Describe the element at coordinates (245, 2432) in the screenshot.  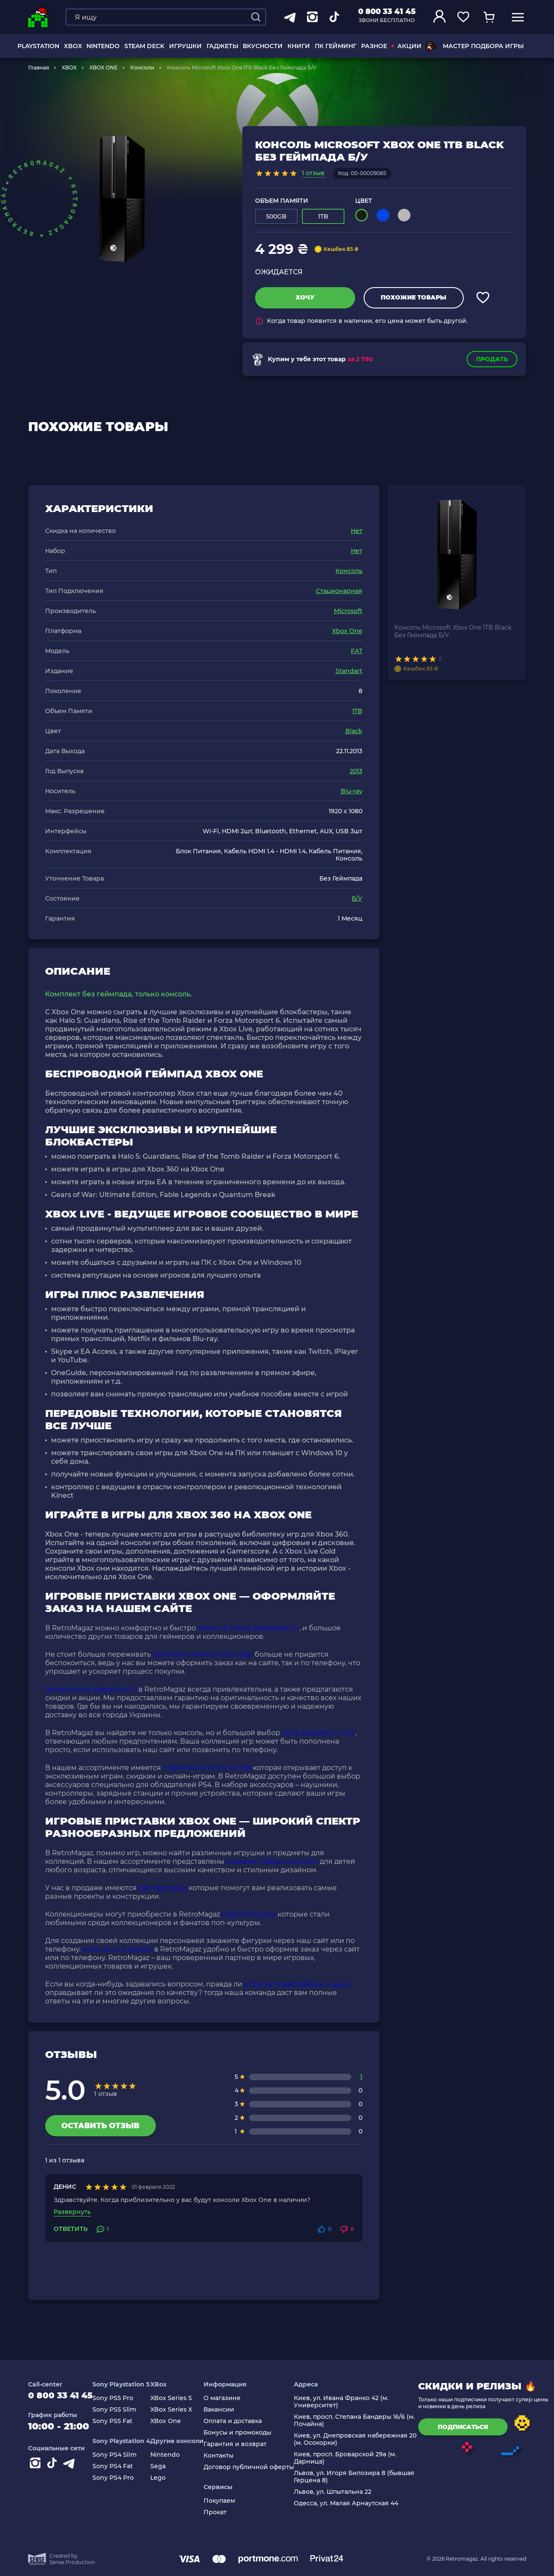
I see `Бонусы и промокоды` at that location.